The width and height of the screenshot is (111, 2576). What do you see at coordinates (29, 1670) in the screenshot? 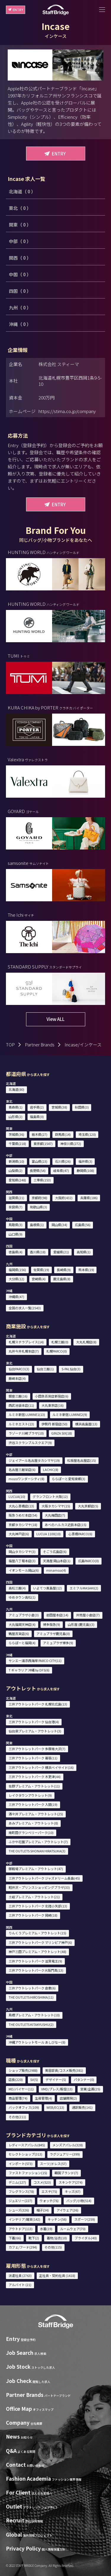
I see `T ギャラリア 沖縄 by DFS(6)` at bounding box center [29, 1670].